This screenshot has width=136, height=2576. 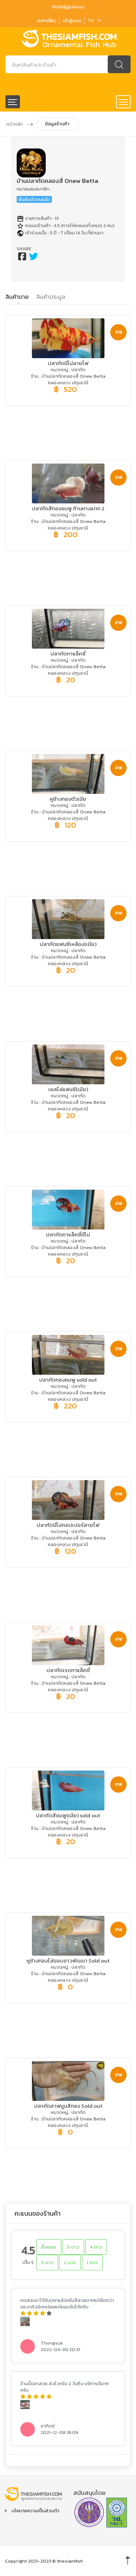 What do you see at coordinates (70, 2262) in the screenshot?
I see `2 ดาว` at bounding box center [70, 2262].